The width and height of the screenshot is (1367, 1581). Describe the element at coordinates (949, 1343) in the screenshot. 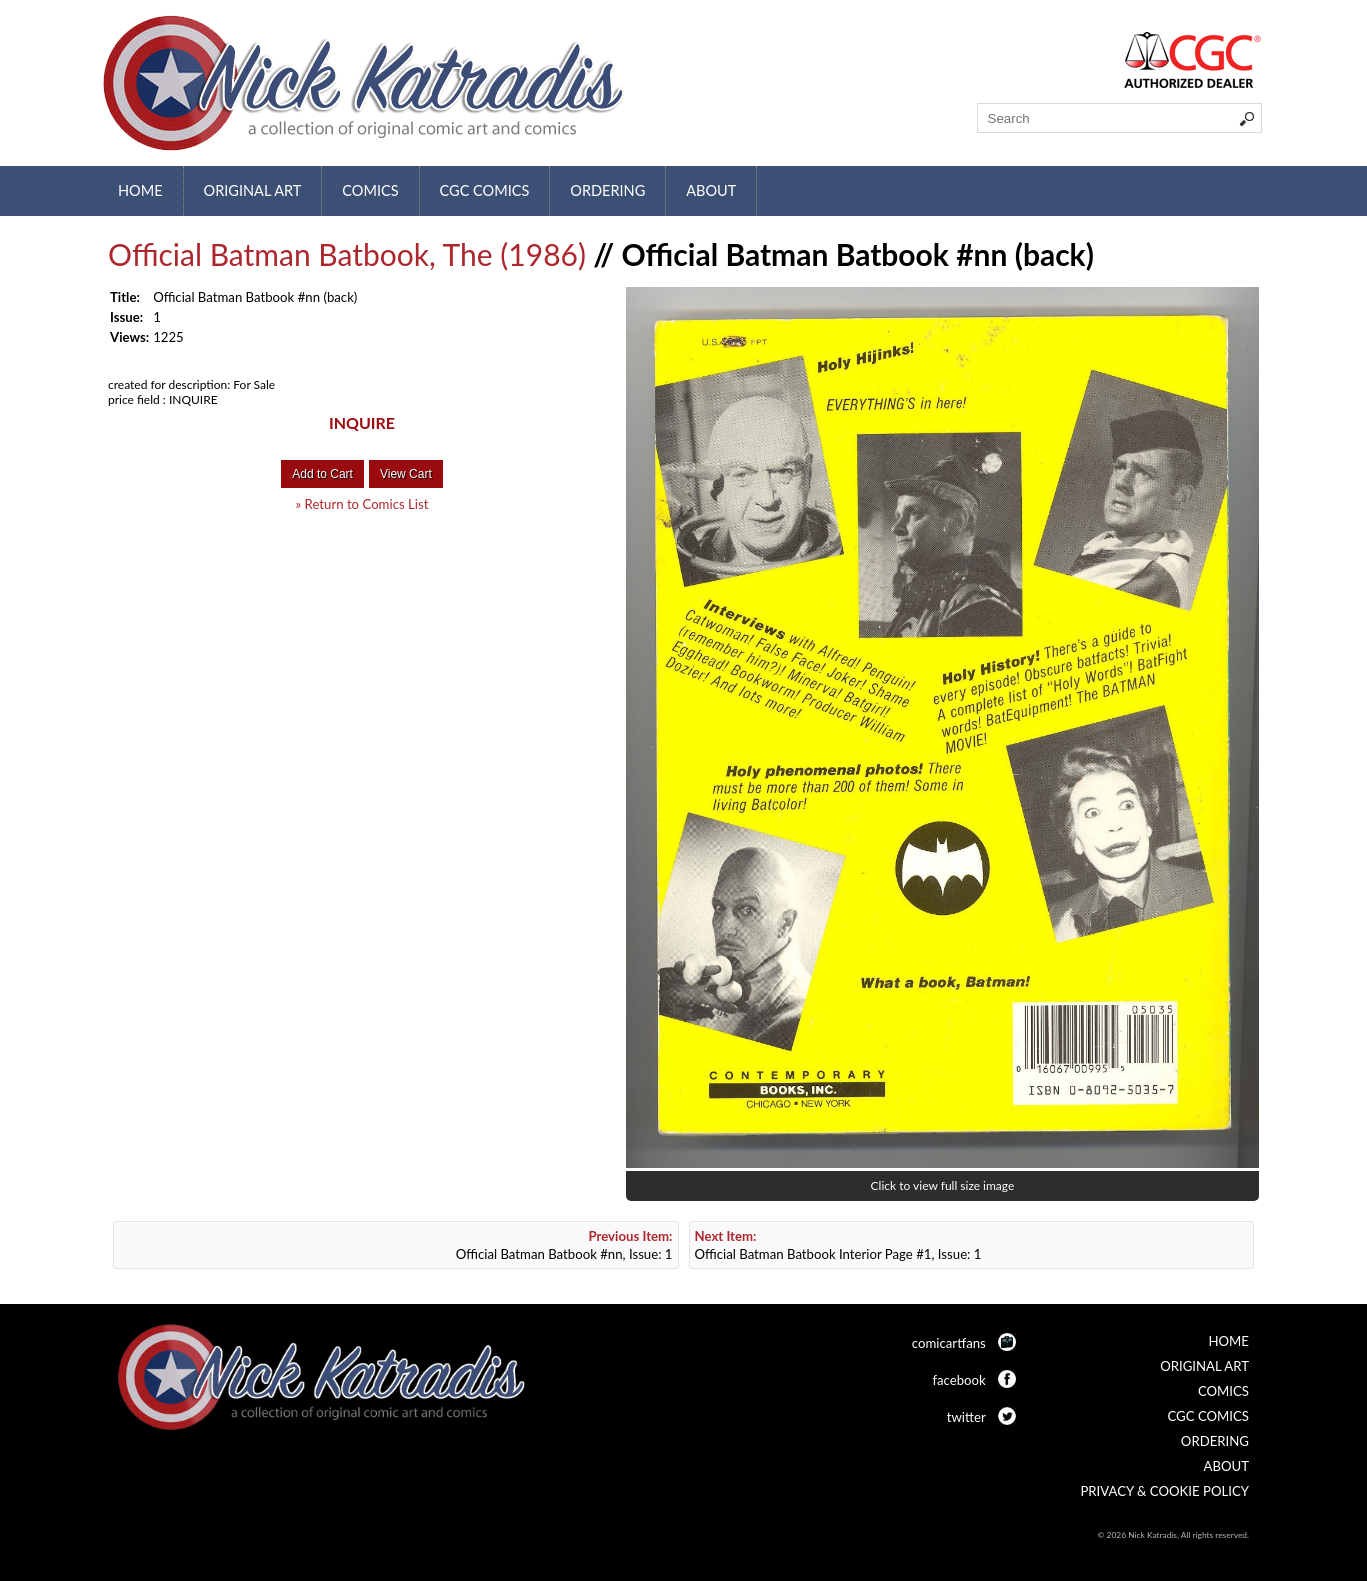

I see `comicartfans` at that location.